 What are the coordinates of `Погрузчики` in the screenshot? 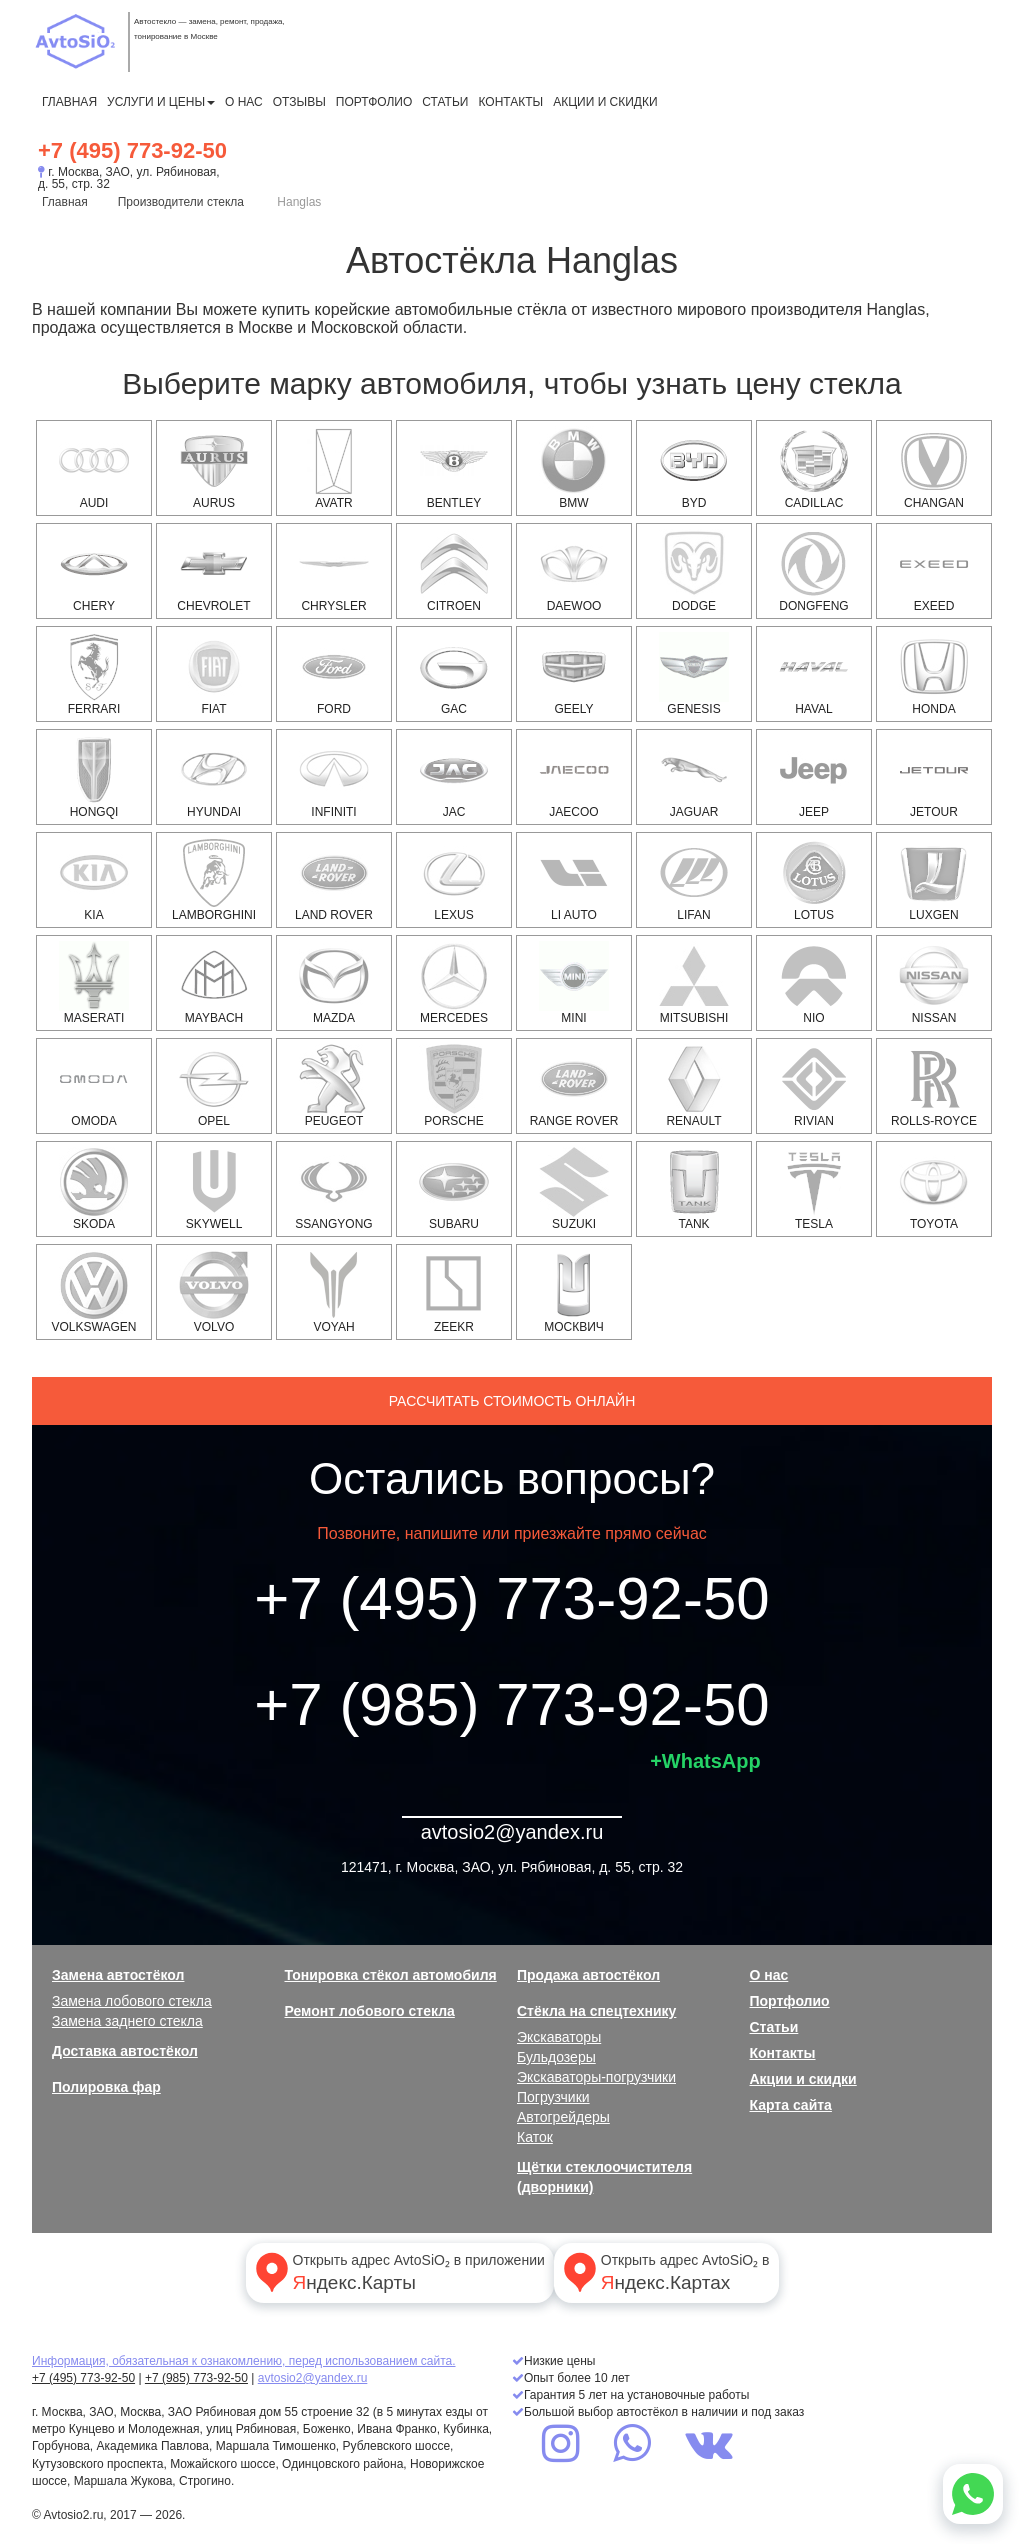 It's located at (553, 2097).